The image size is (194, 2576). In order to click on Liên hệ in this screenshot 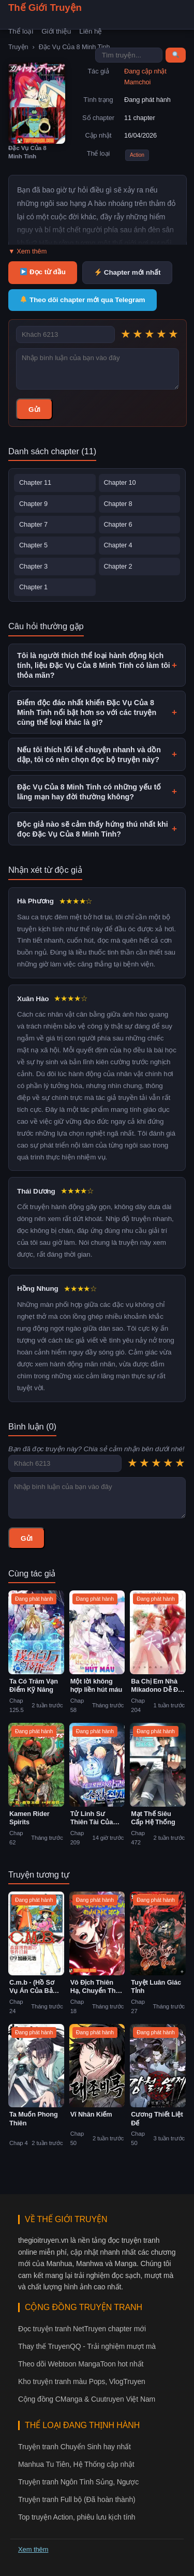, I will do `click(90, 31)`.